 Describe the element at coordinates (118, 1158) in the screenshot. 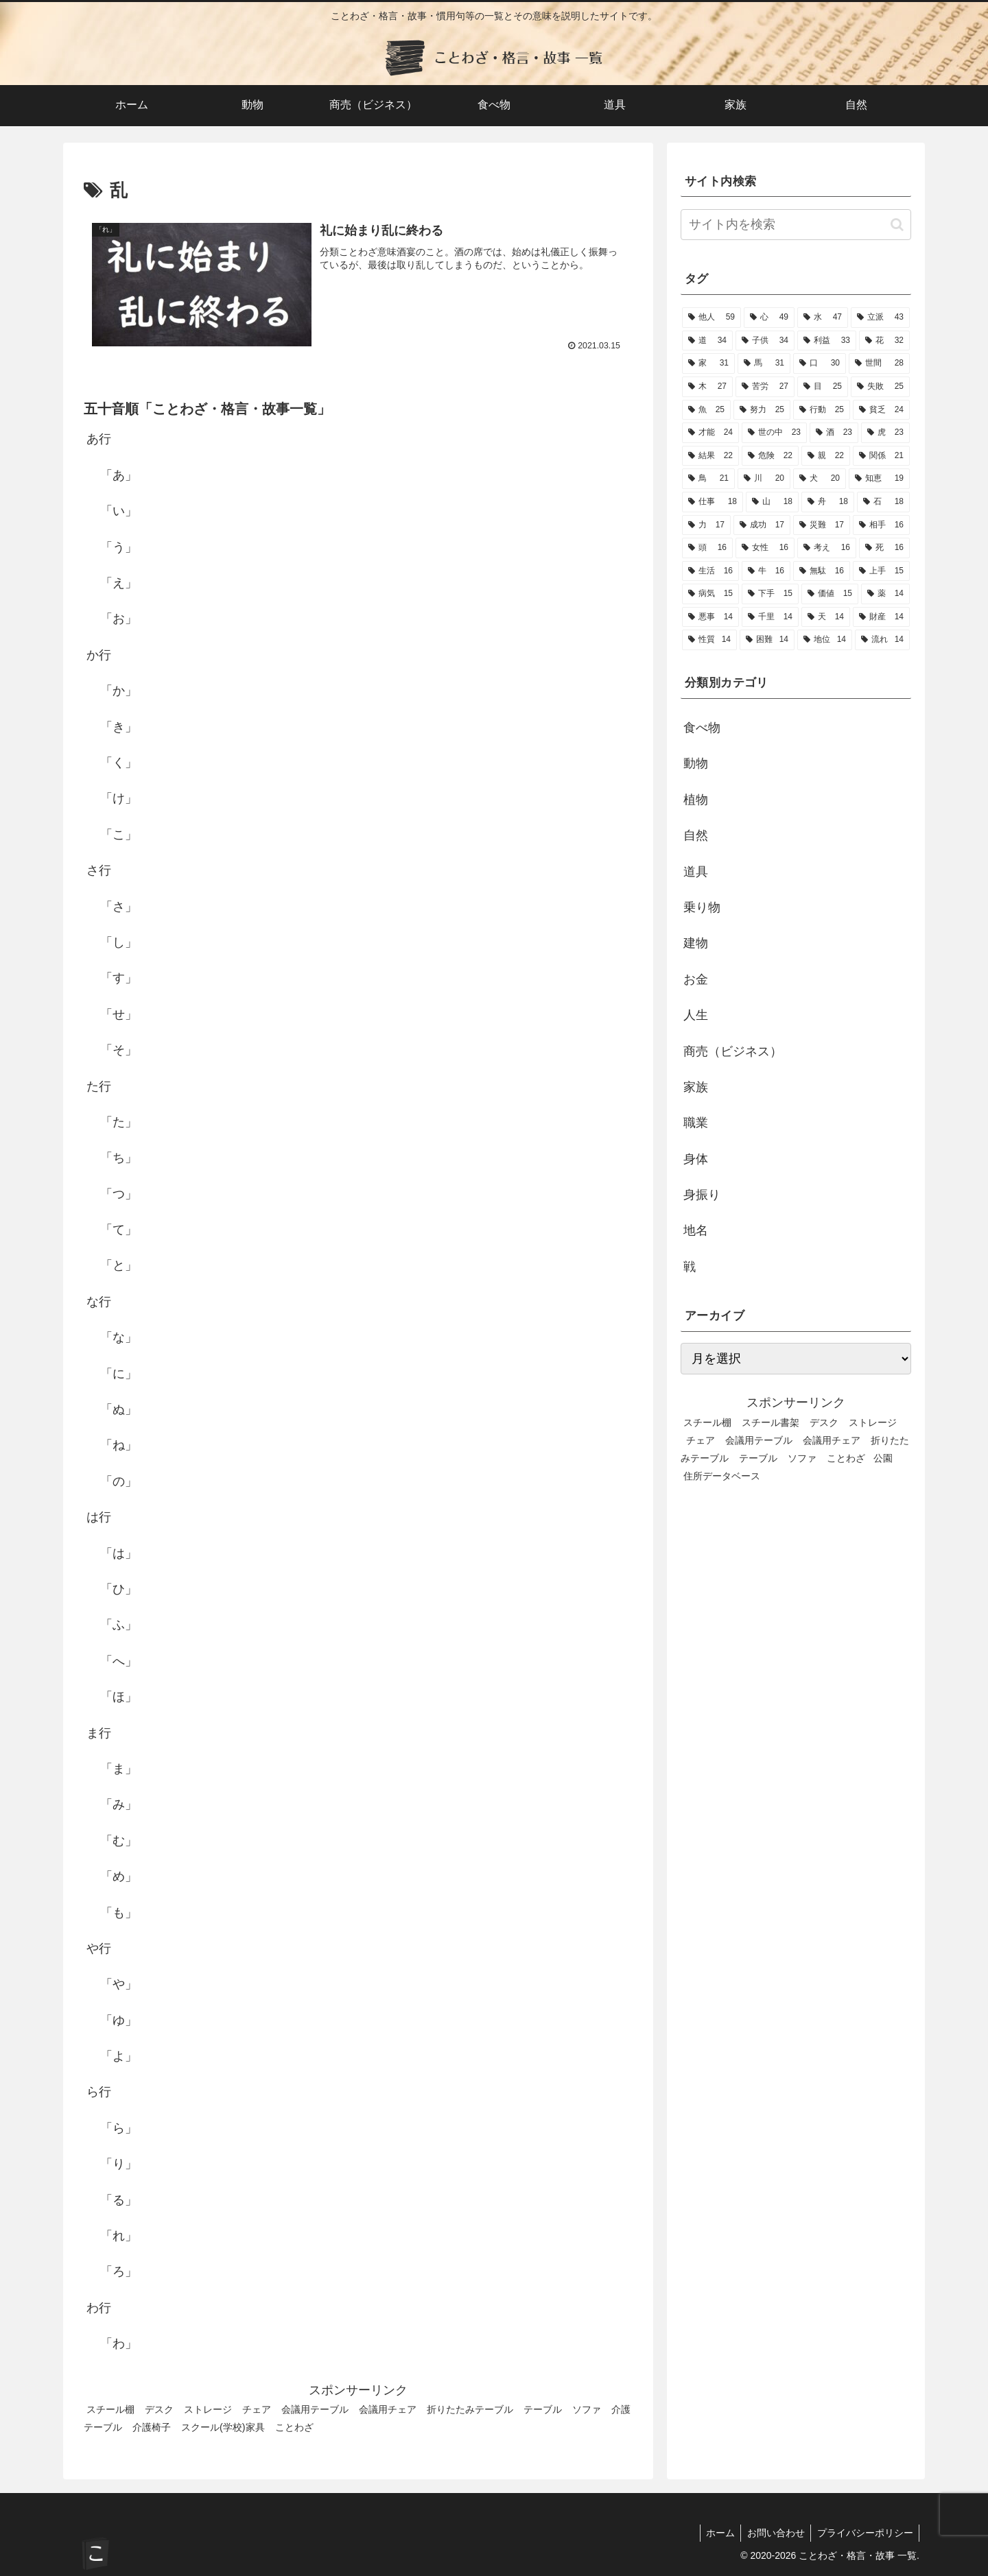

I see `「ち」` at that location.